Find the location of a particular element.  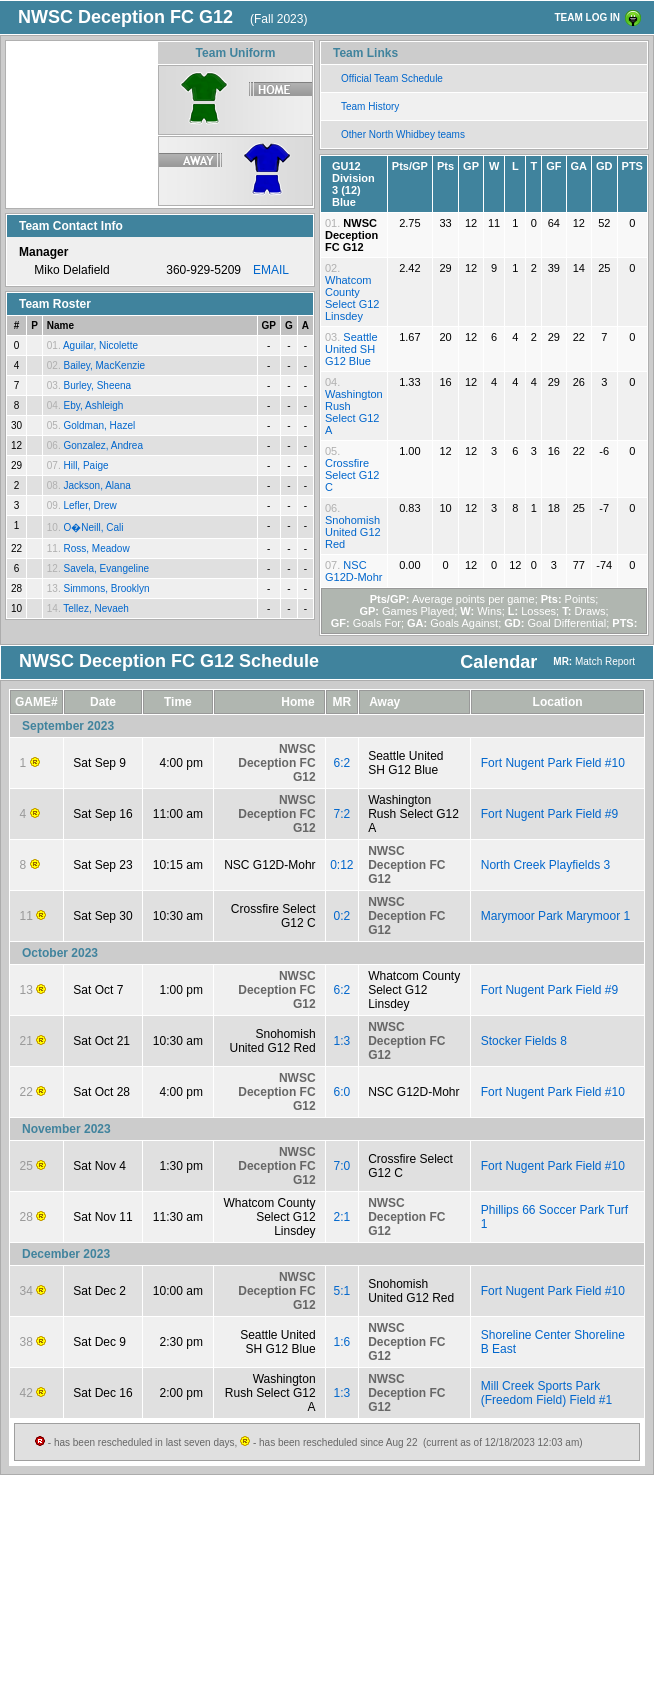

Savela, Evangeline is located at coordinates (106, 568).